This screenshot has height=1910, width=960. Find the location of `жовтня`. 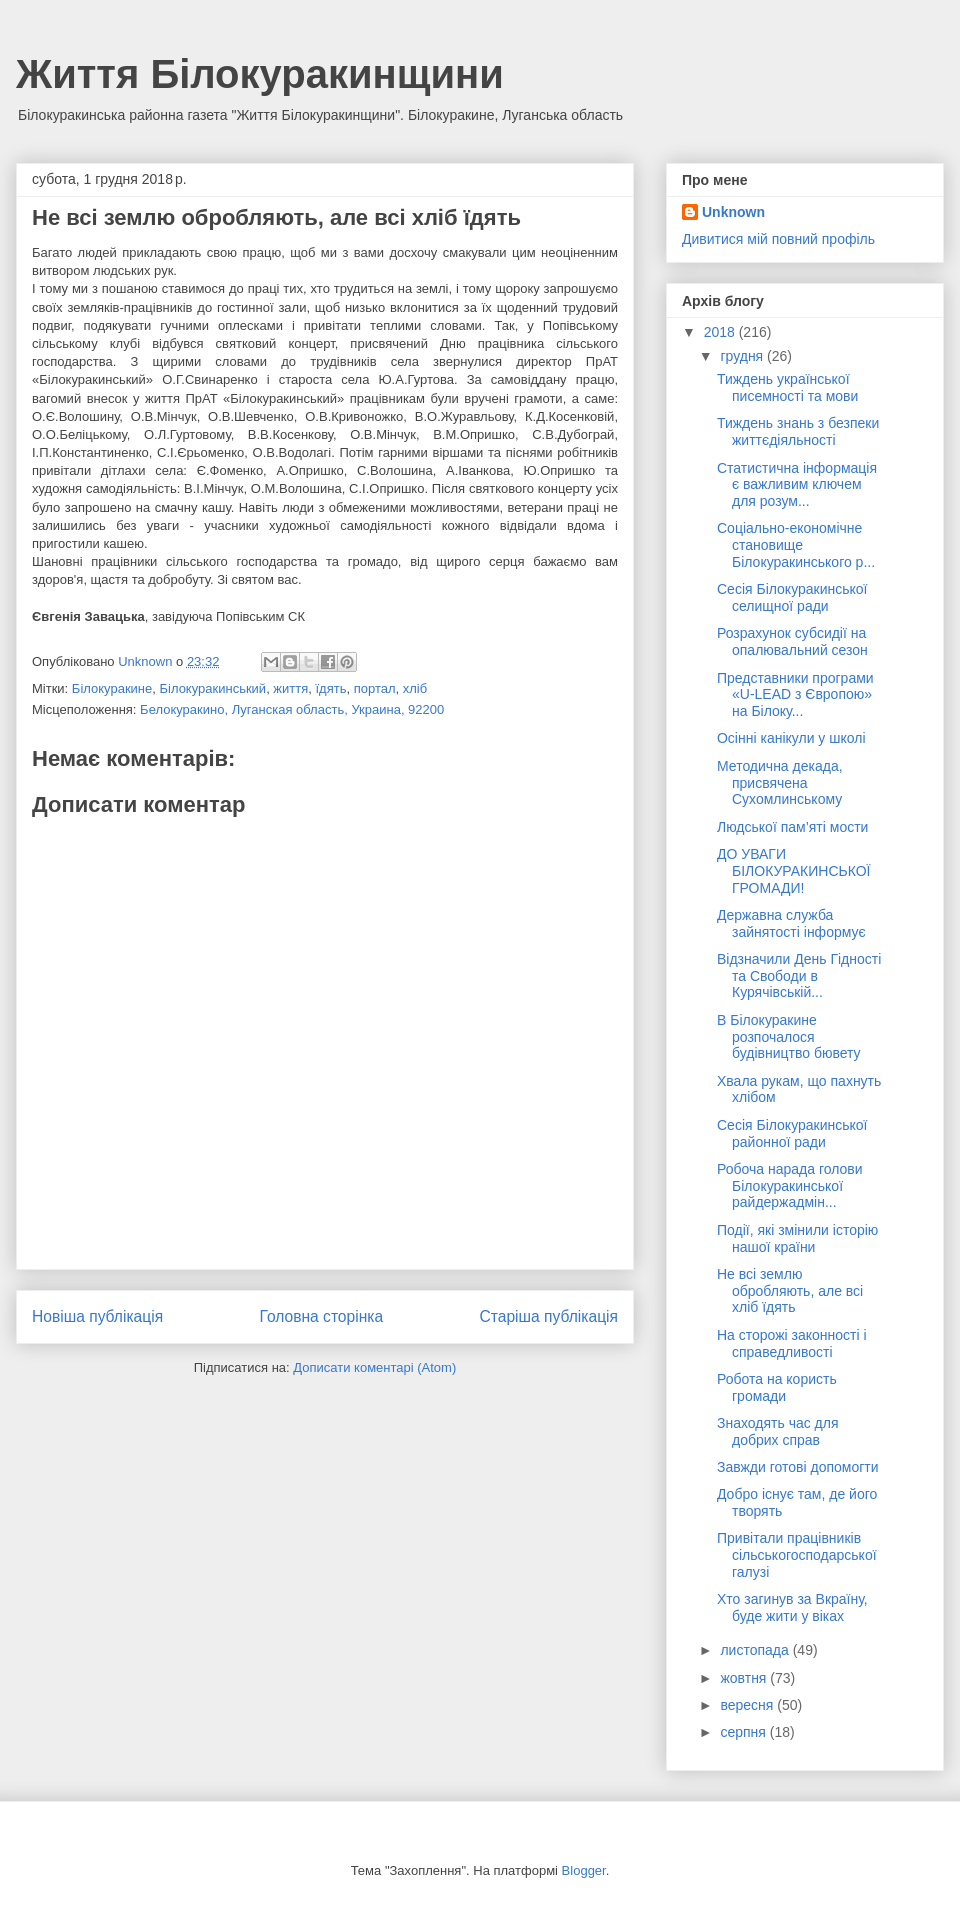

жовтня is located at coordinates (745, 1678).